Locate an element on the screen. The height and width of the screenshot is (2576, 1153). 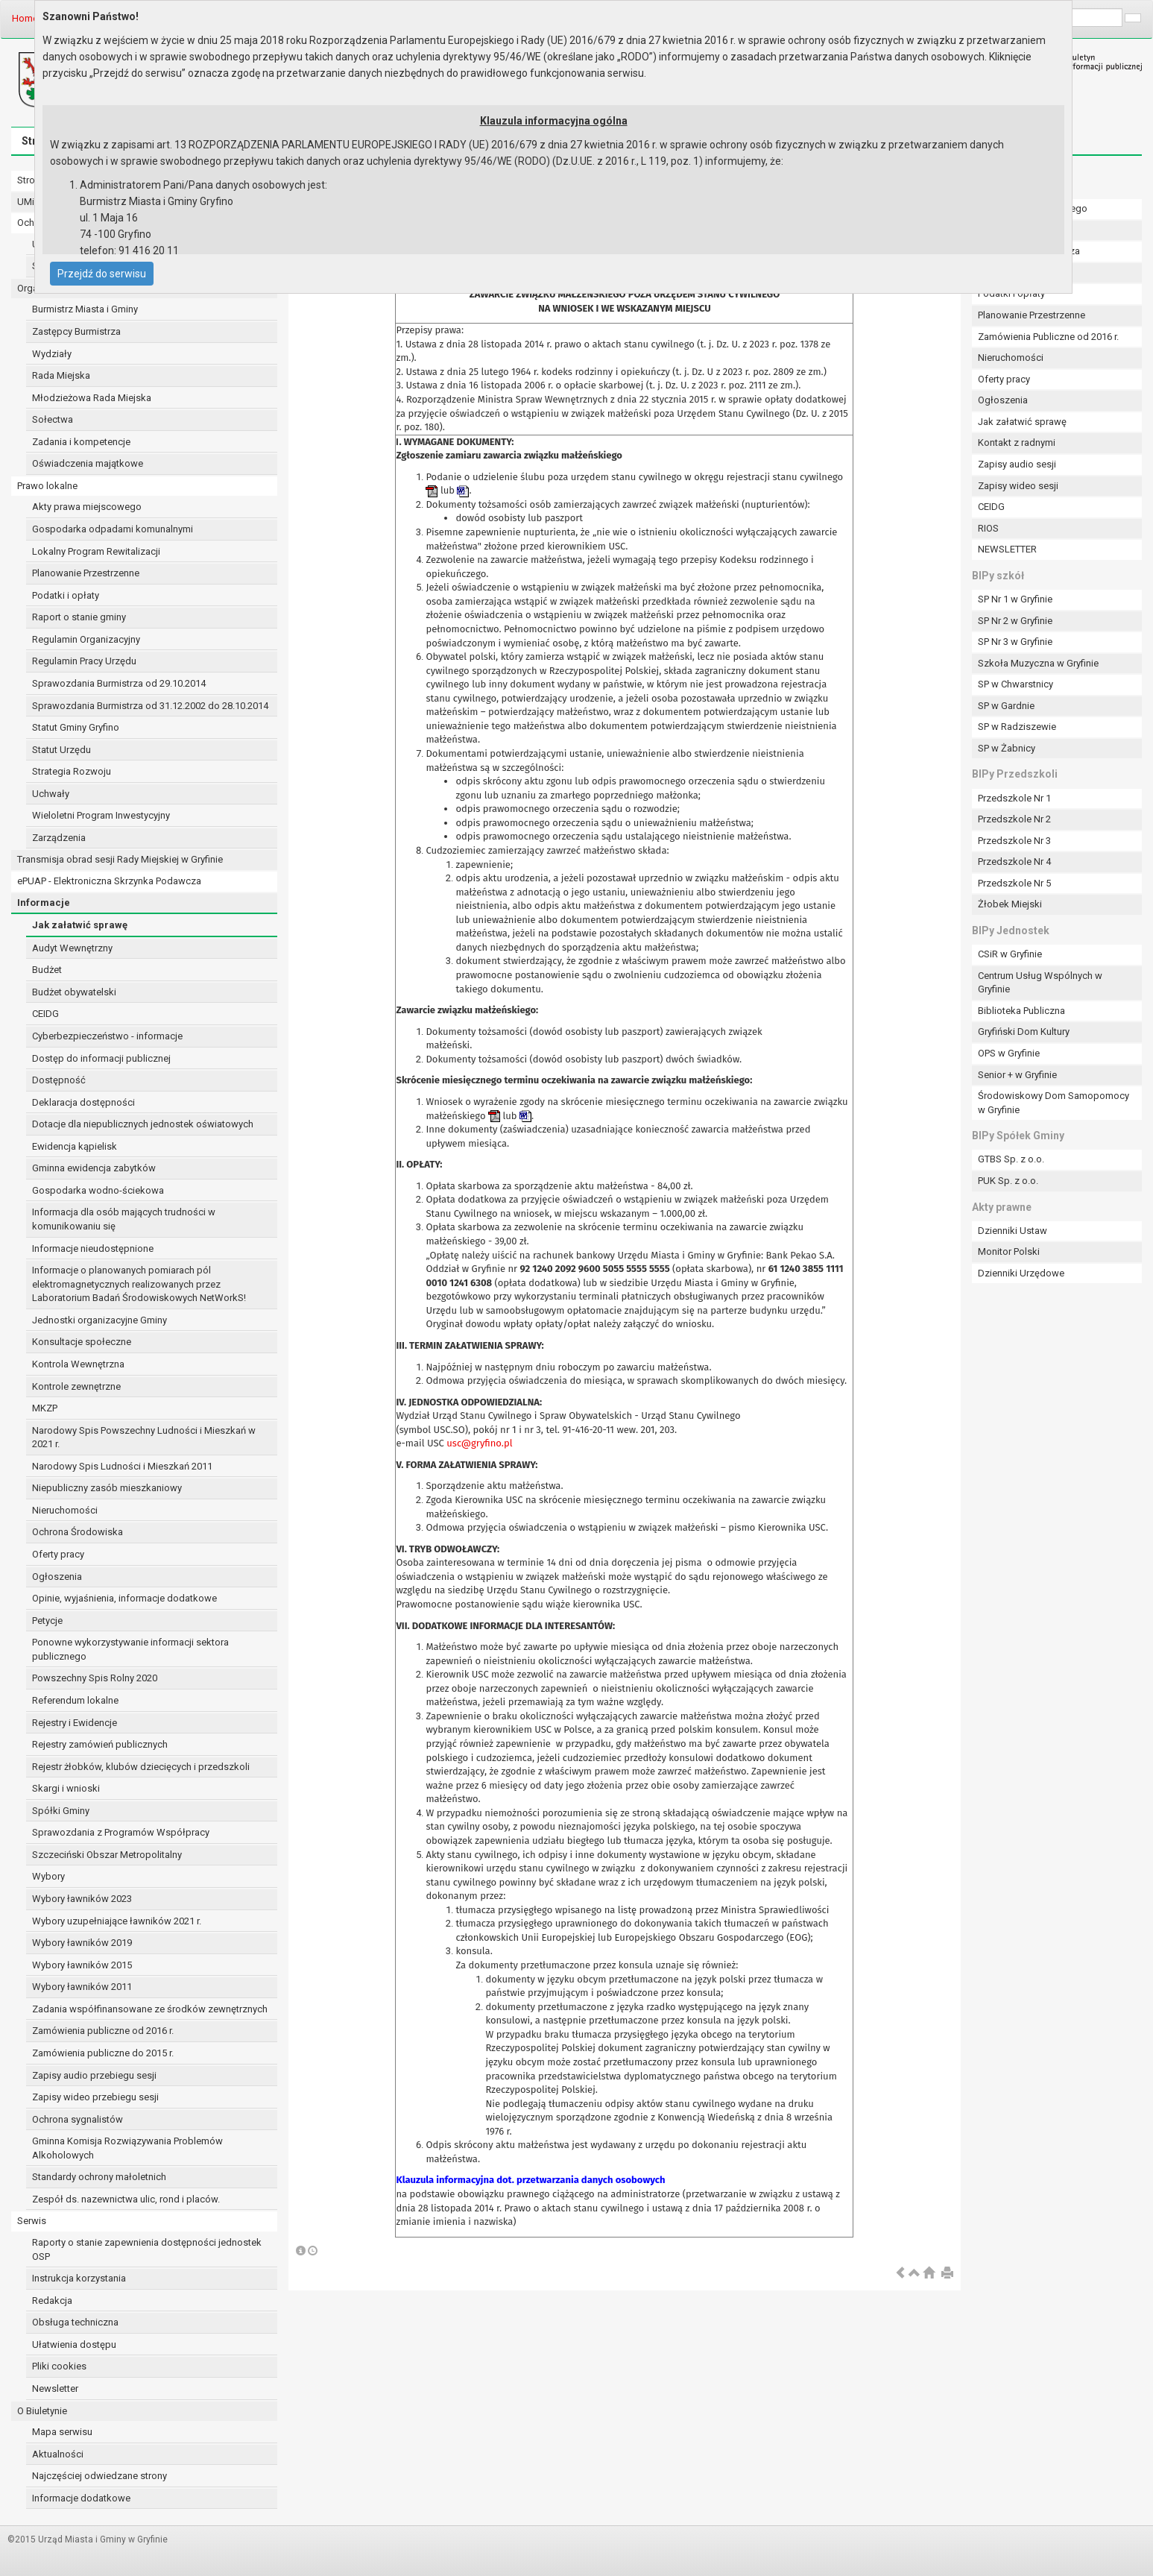
Wybory uzupełniające ławników 2021 r. is located at coordinates (116, 1921).